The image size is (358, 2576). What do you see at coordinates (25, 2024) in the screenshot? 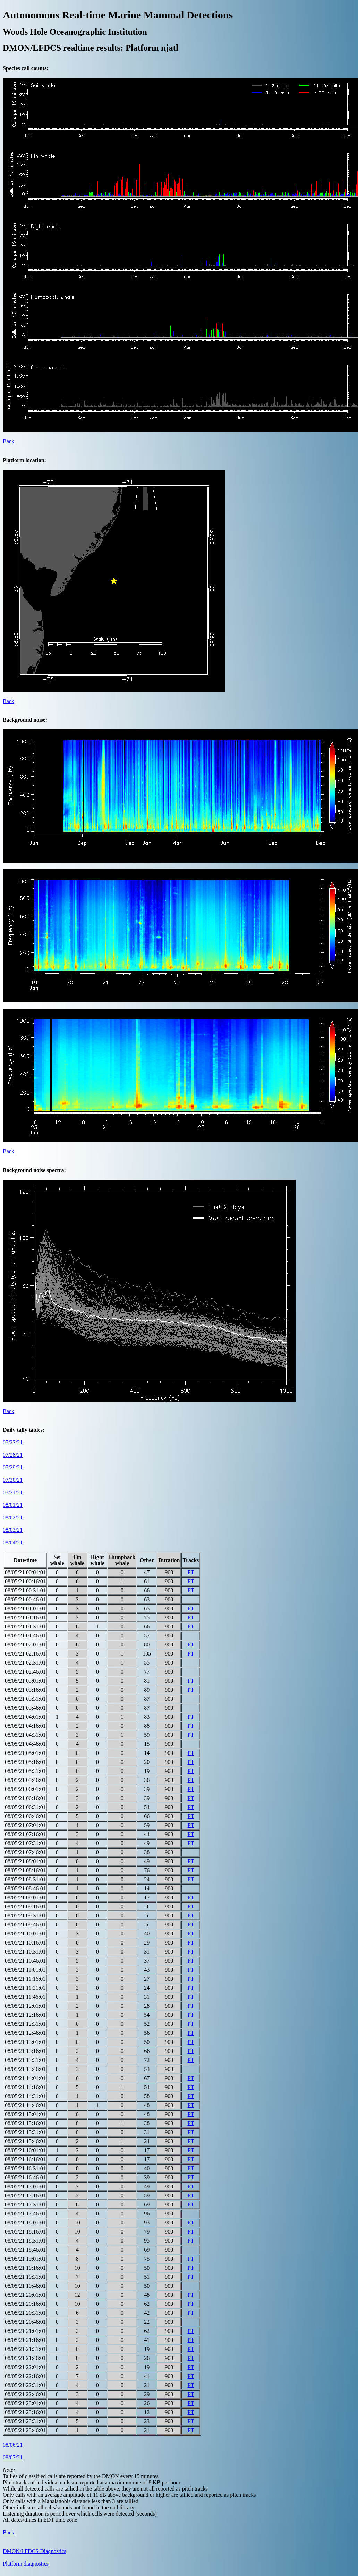
I see `08/05/21 12:31:01` at bounding box center [25, 2024].